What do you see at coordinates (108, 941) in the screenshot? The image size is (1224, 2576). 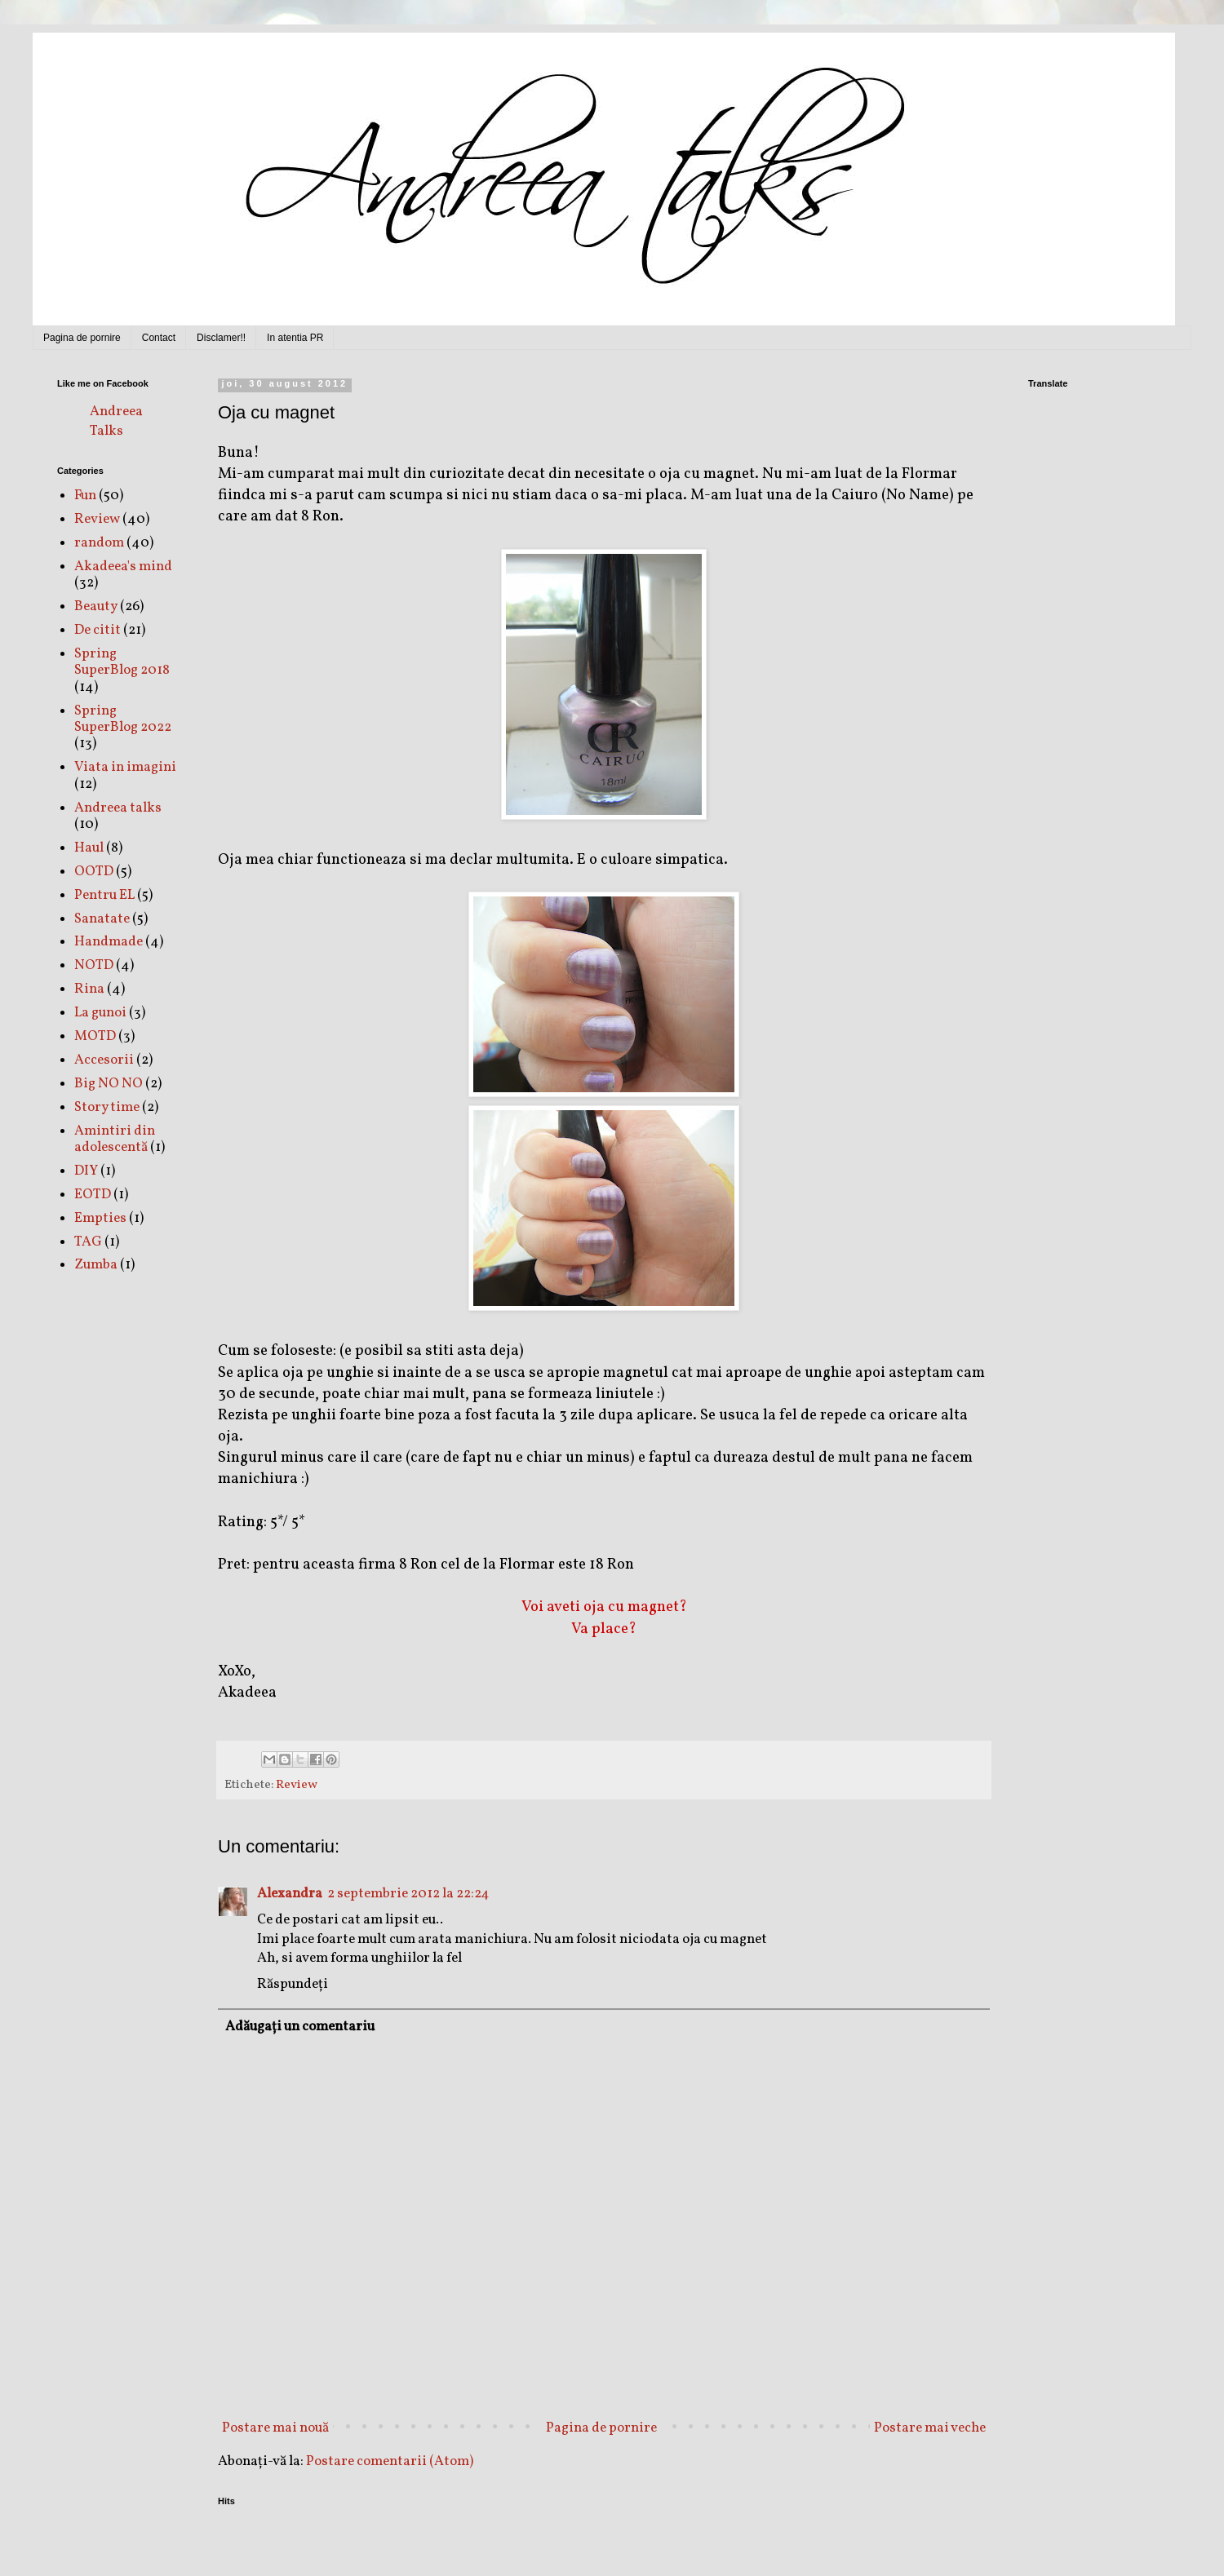 I see `Handmade` at bounding box center [108, 941].